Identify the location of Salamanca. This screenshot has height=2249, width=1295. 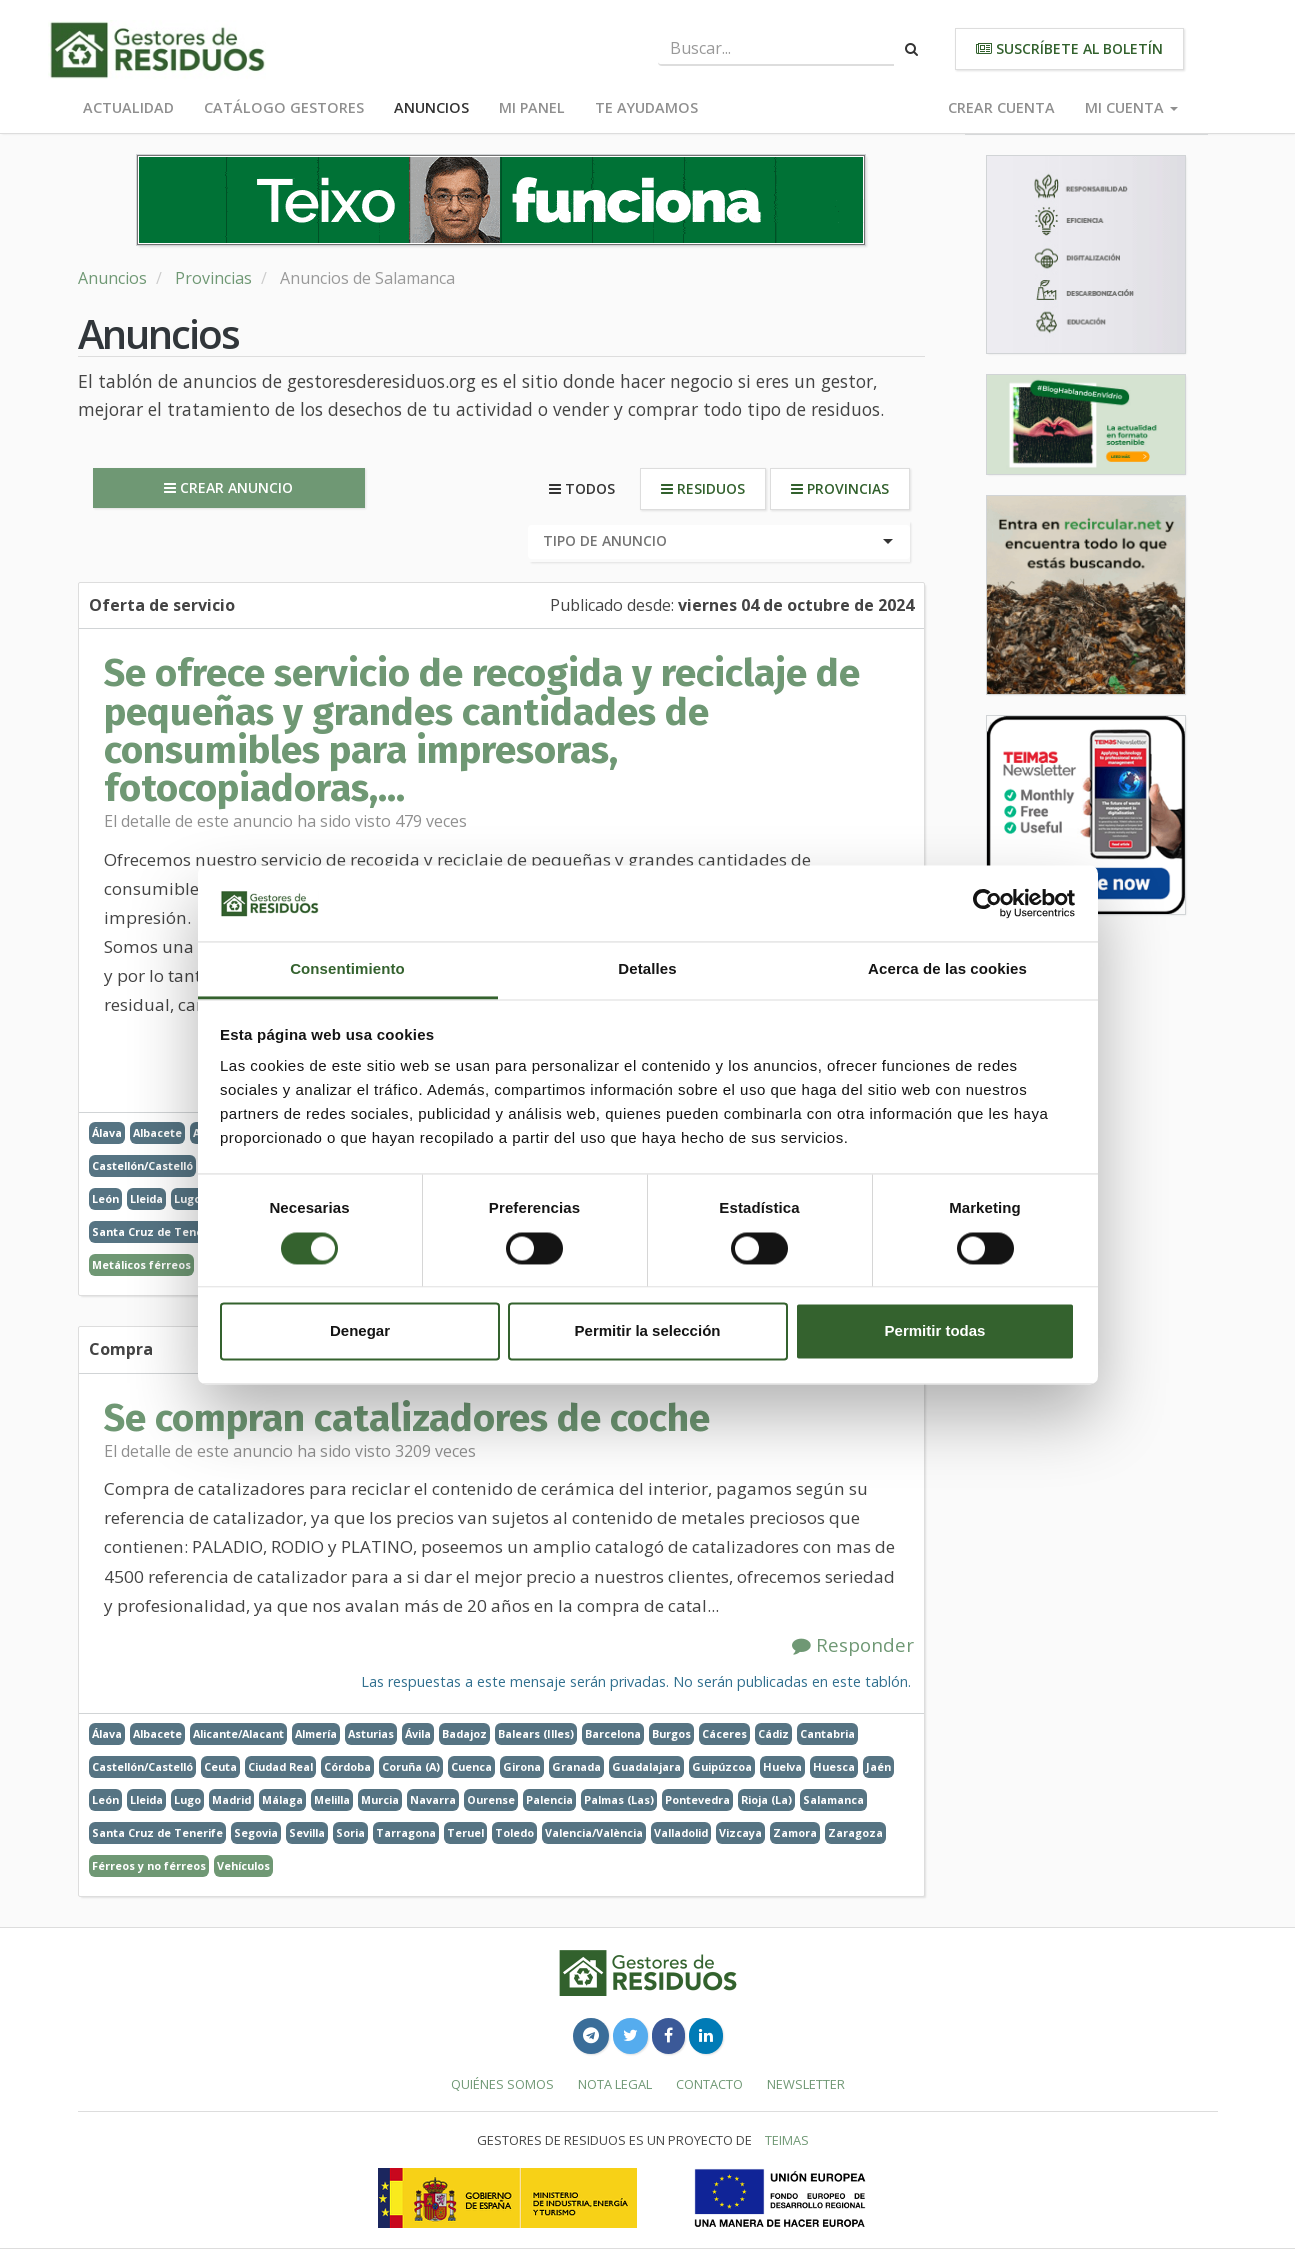
(833, 1799).